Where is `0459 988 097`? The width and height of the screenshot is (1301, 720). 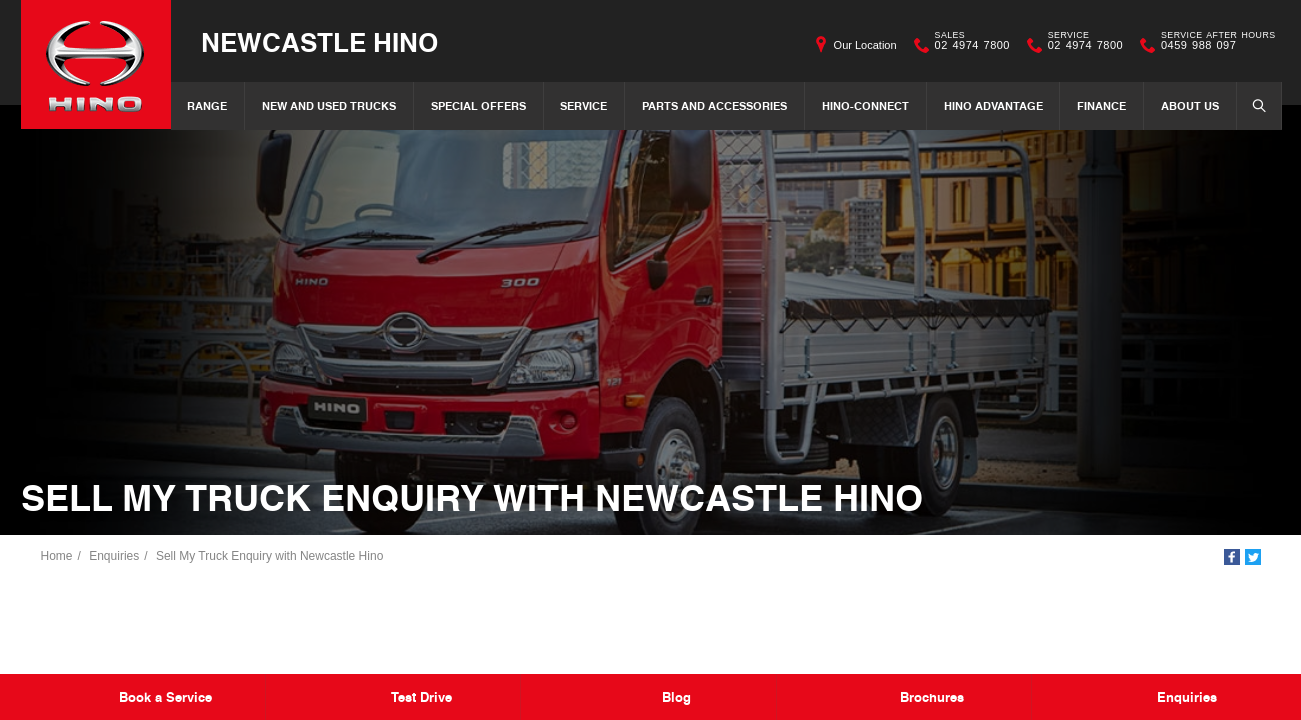 0459 988 097 is located at coordinates (1213, 45).